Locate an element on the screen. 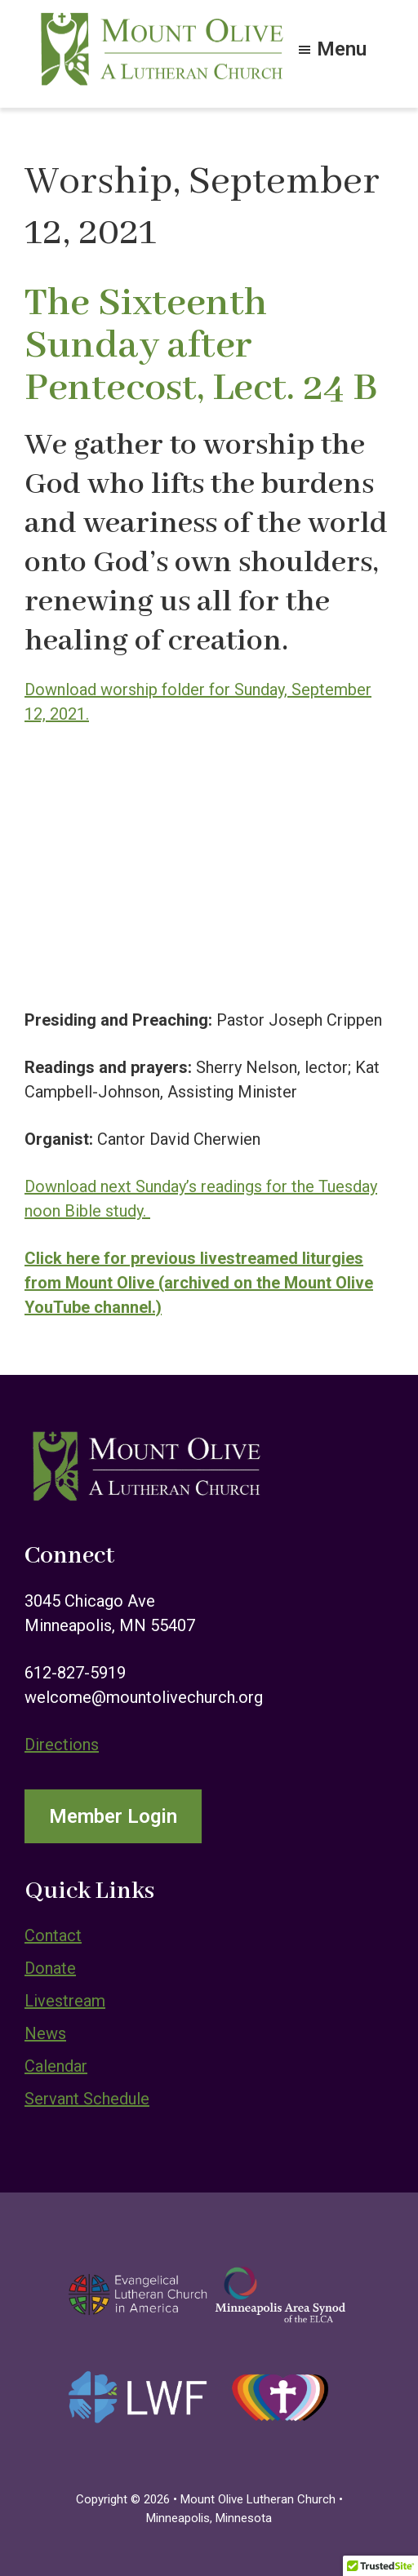  Menu is located at coordinates (342, 47).